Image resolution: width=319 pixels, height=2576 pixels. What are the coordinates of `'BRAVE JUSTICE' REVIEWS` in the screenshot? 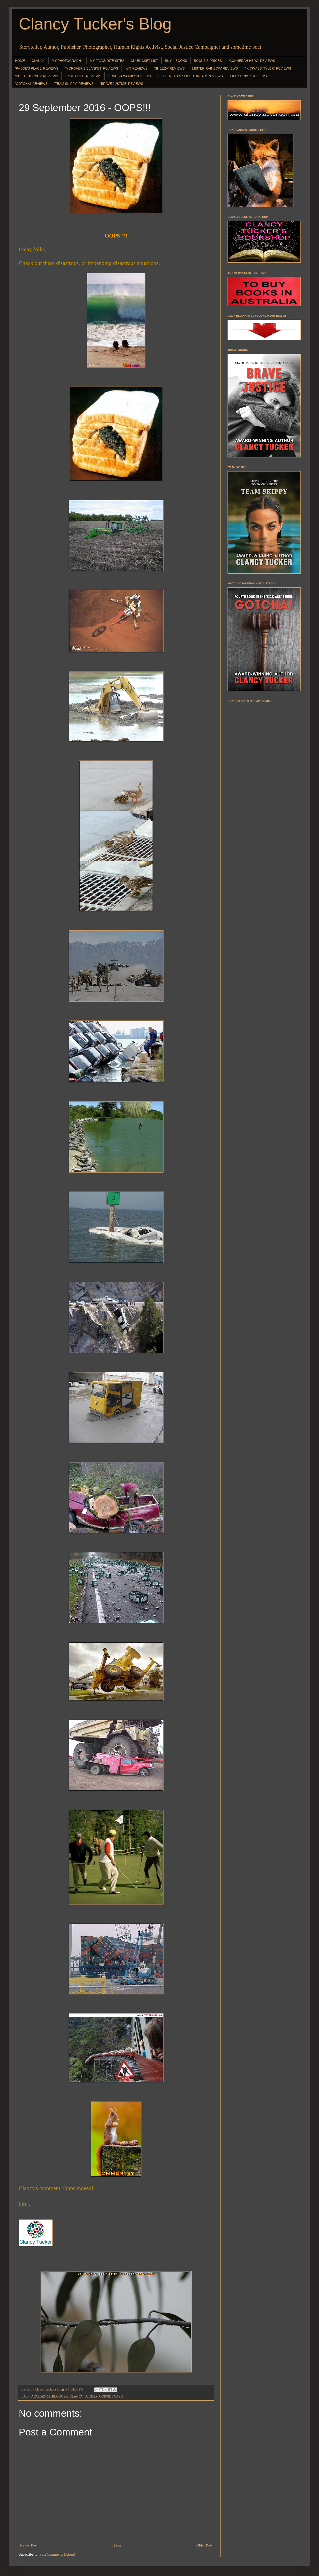 It's located at (121, 83).